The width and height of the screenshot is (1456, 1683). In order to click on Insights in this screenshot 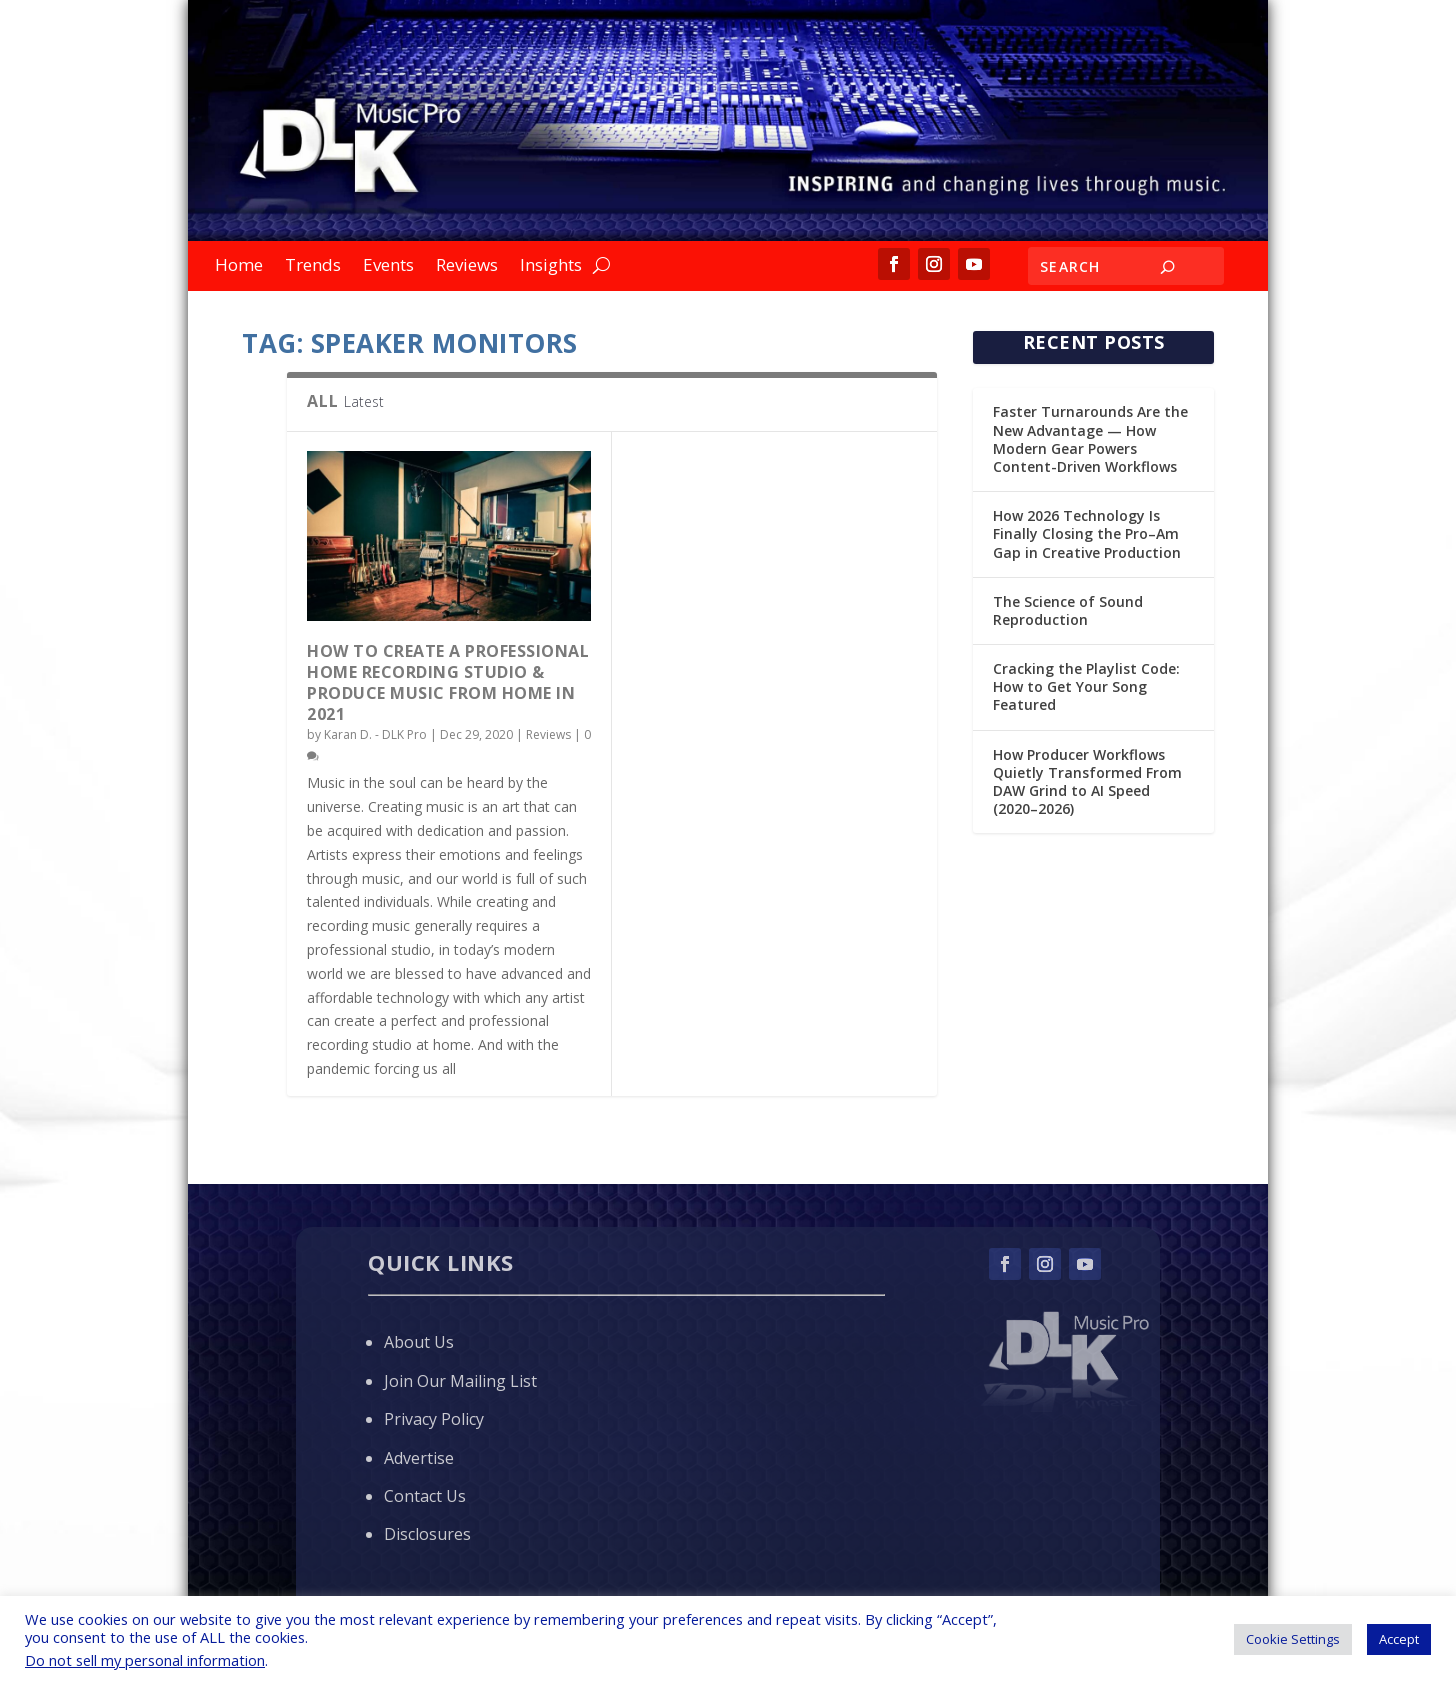, I will do `click(551, 267)`.